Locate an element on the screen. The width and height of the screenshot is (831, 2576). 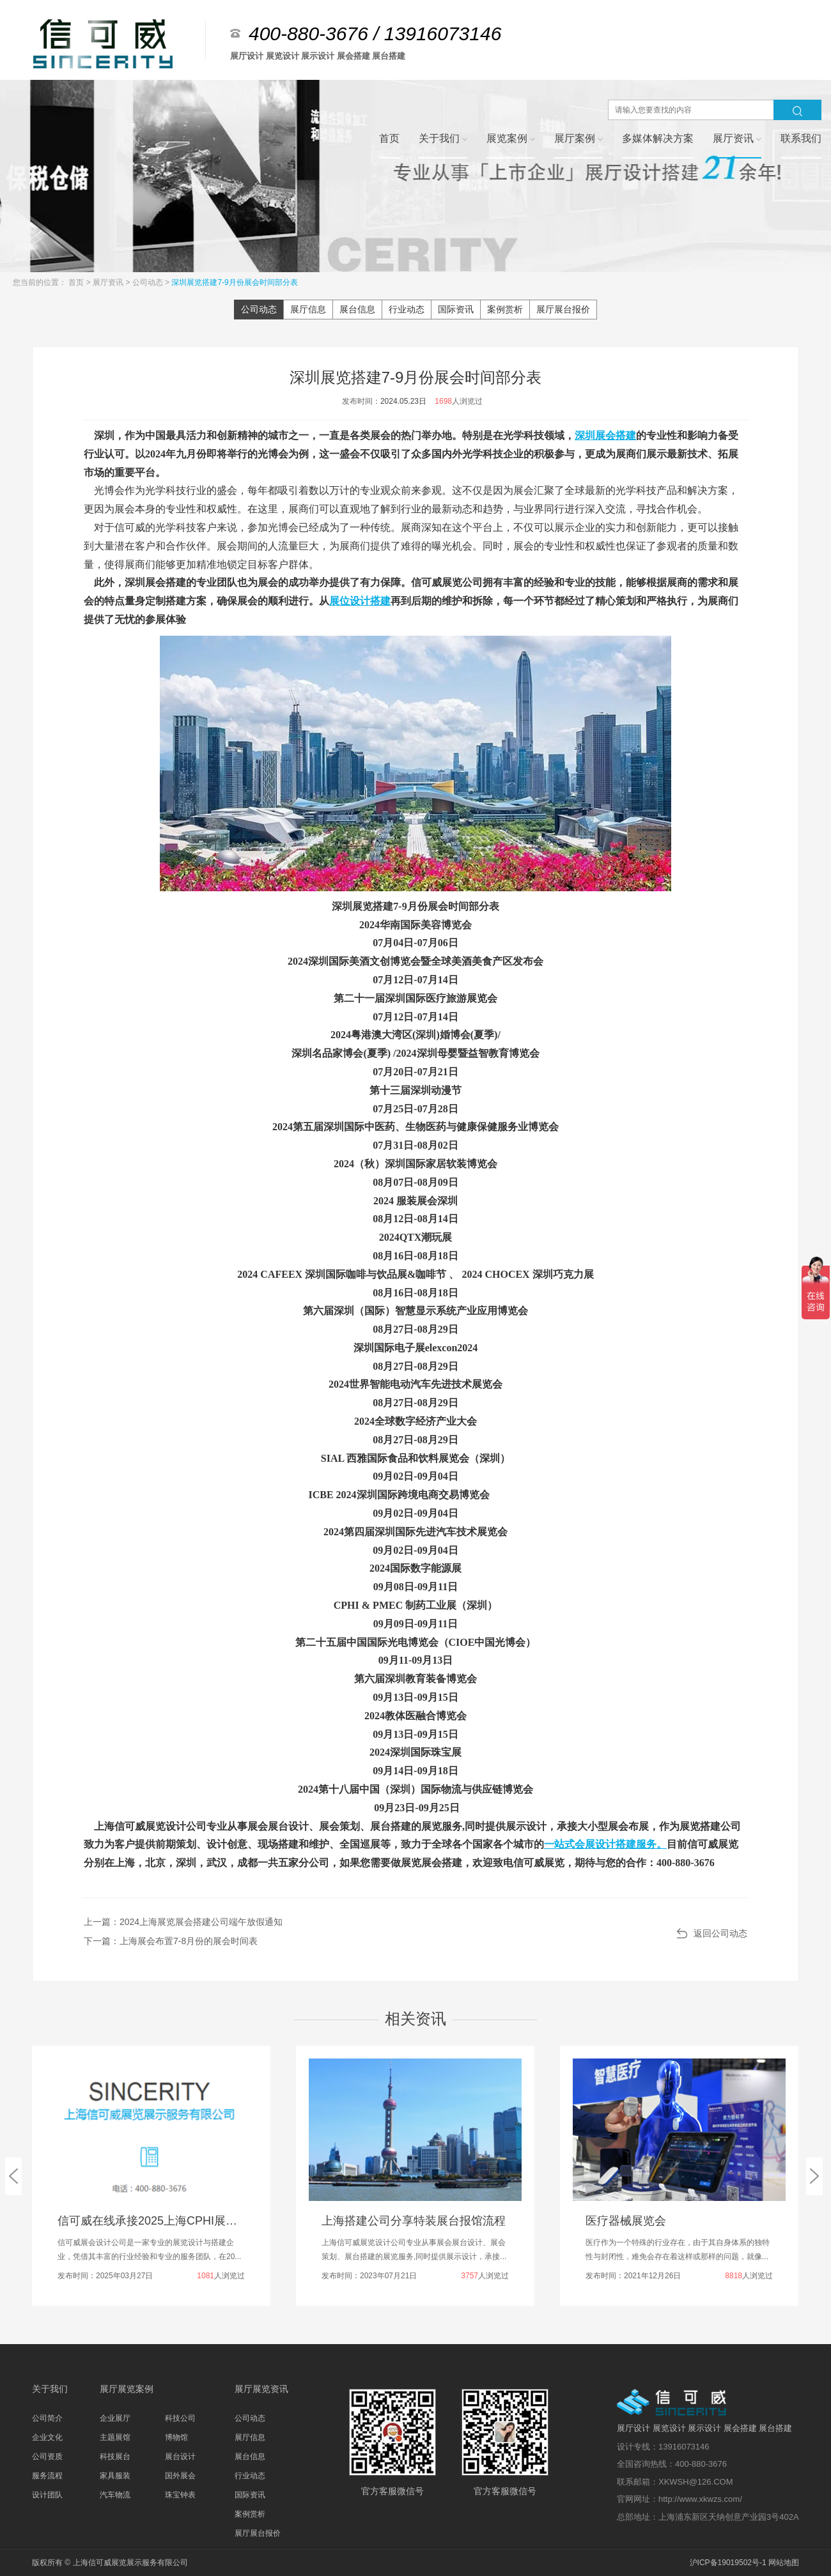
展厅信息 is located at coordinates (308, 309).